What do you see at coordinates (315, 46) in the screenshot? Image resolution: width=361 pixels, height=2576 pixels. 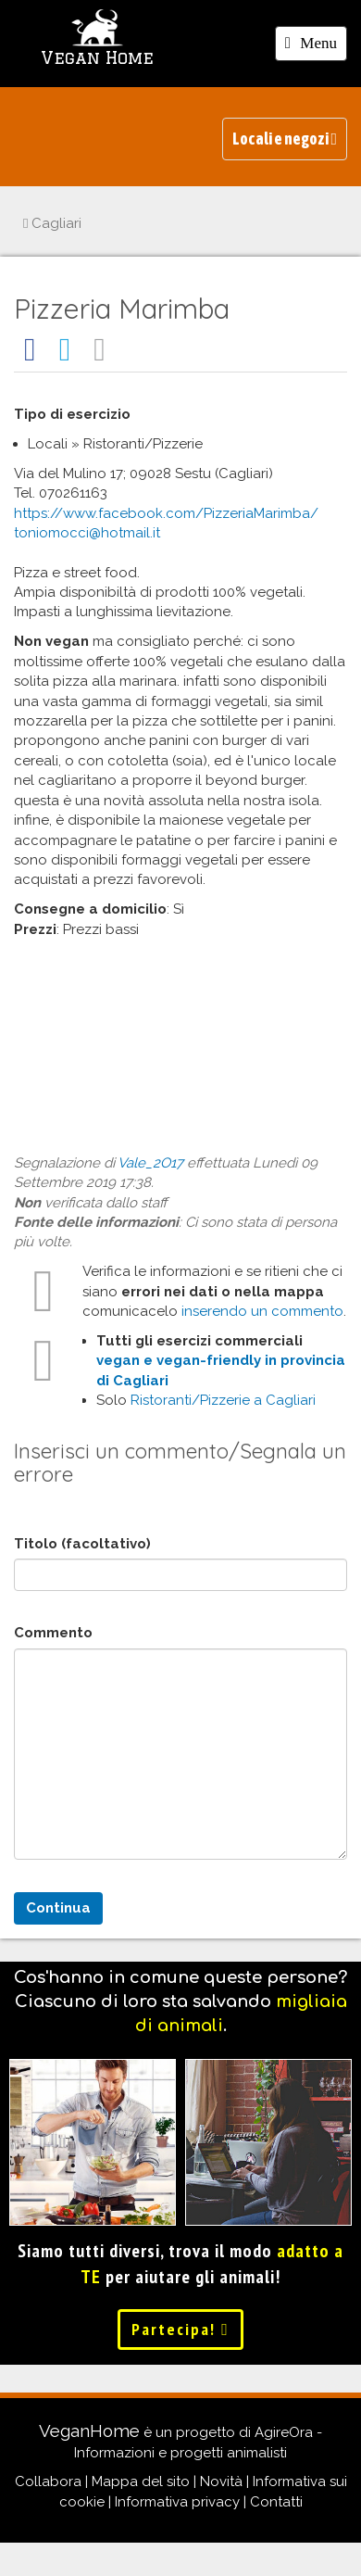 I see `Menu` at bounding box center [315, 46].